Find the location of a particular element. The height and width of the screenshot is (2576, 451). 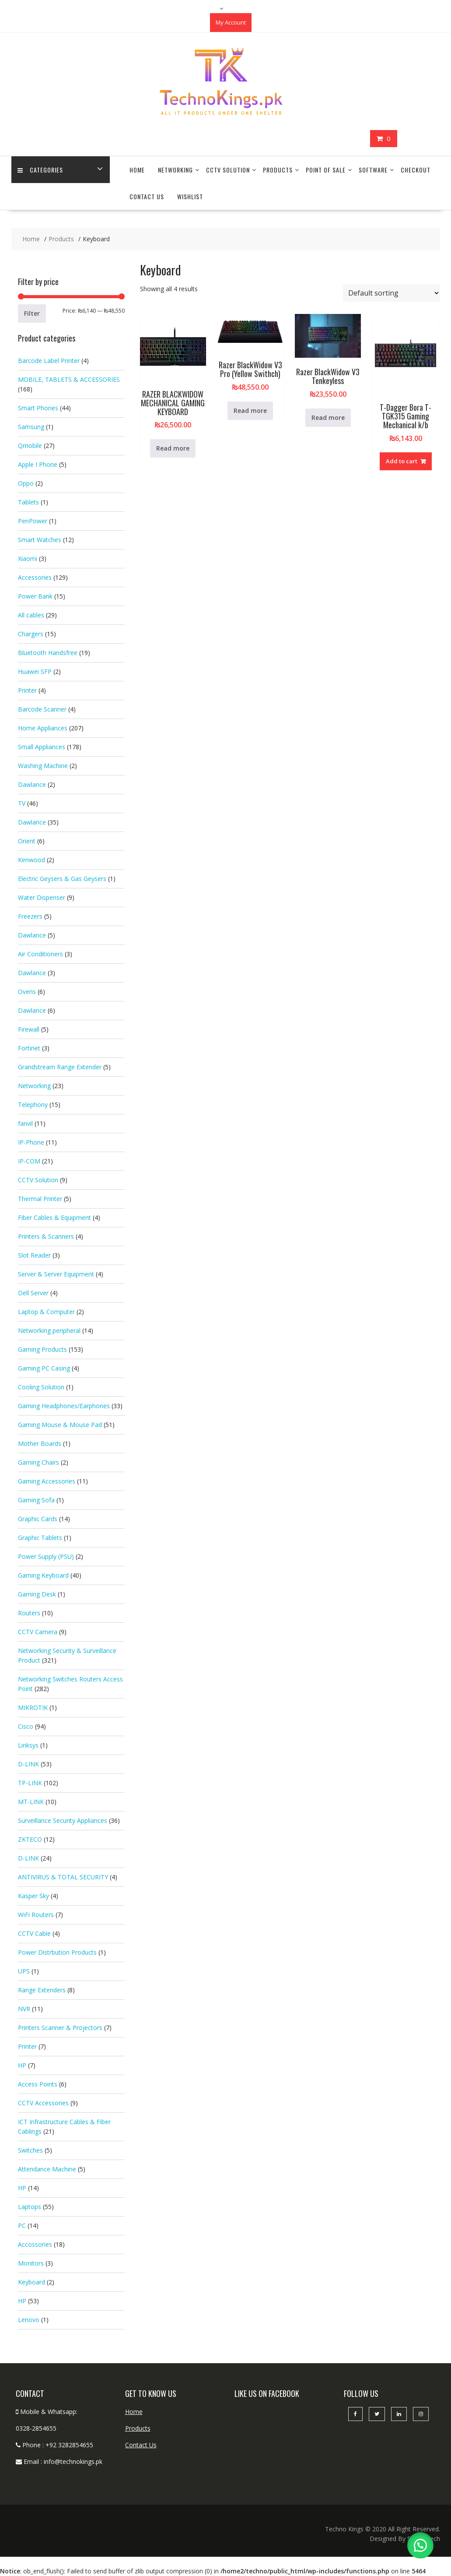

Firewall is located at coordinates (28, 1029).